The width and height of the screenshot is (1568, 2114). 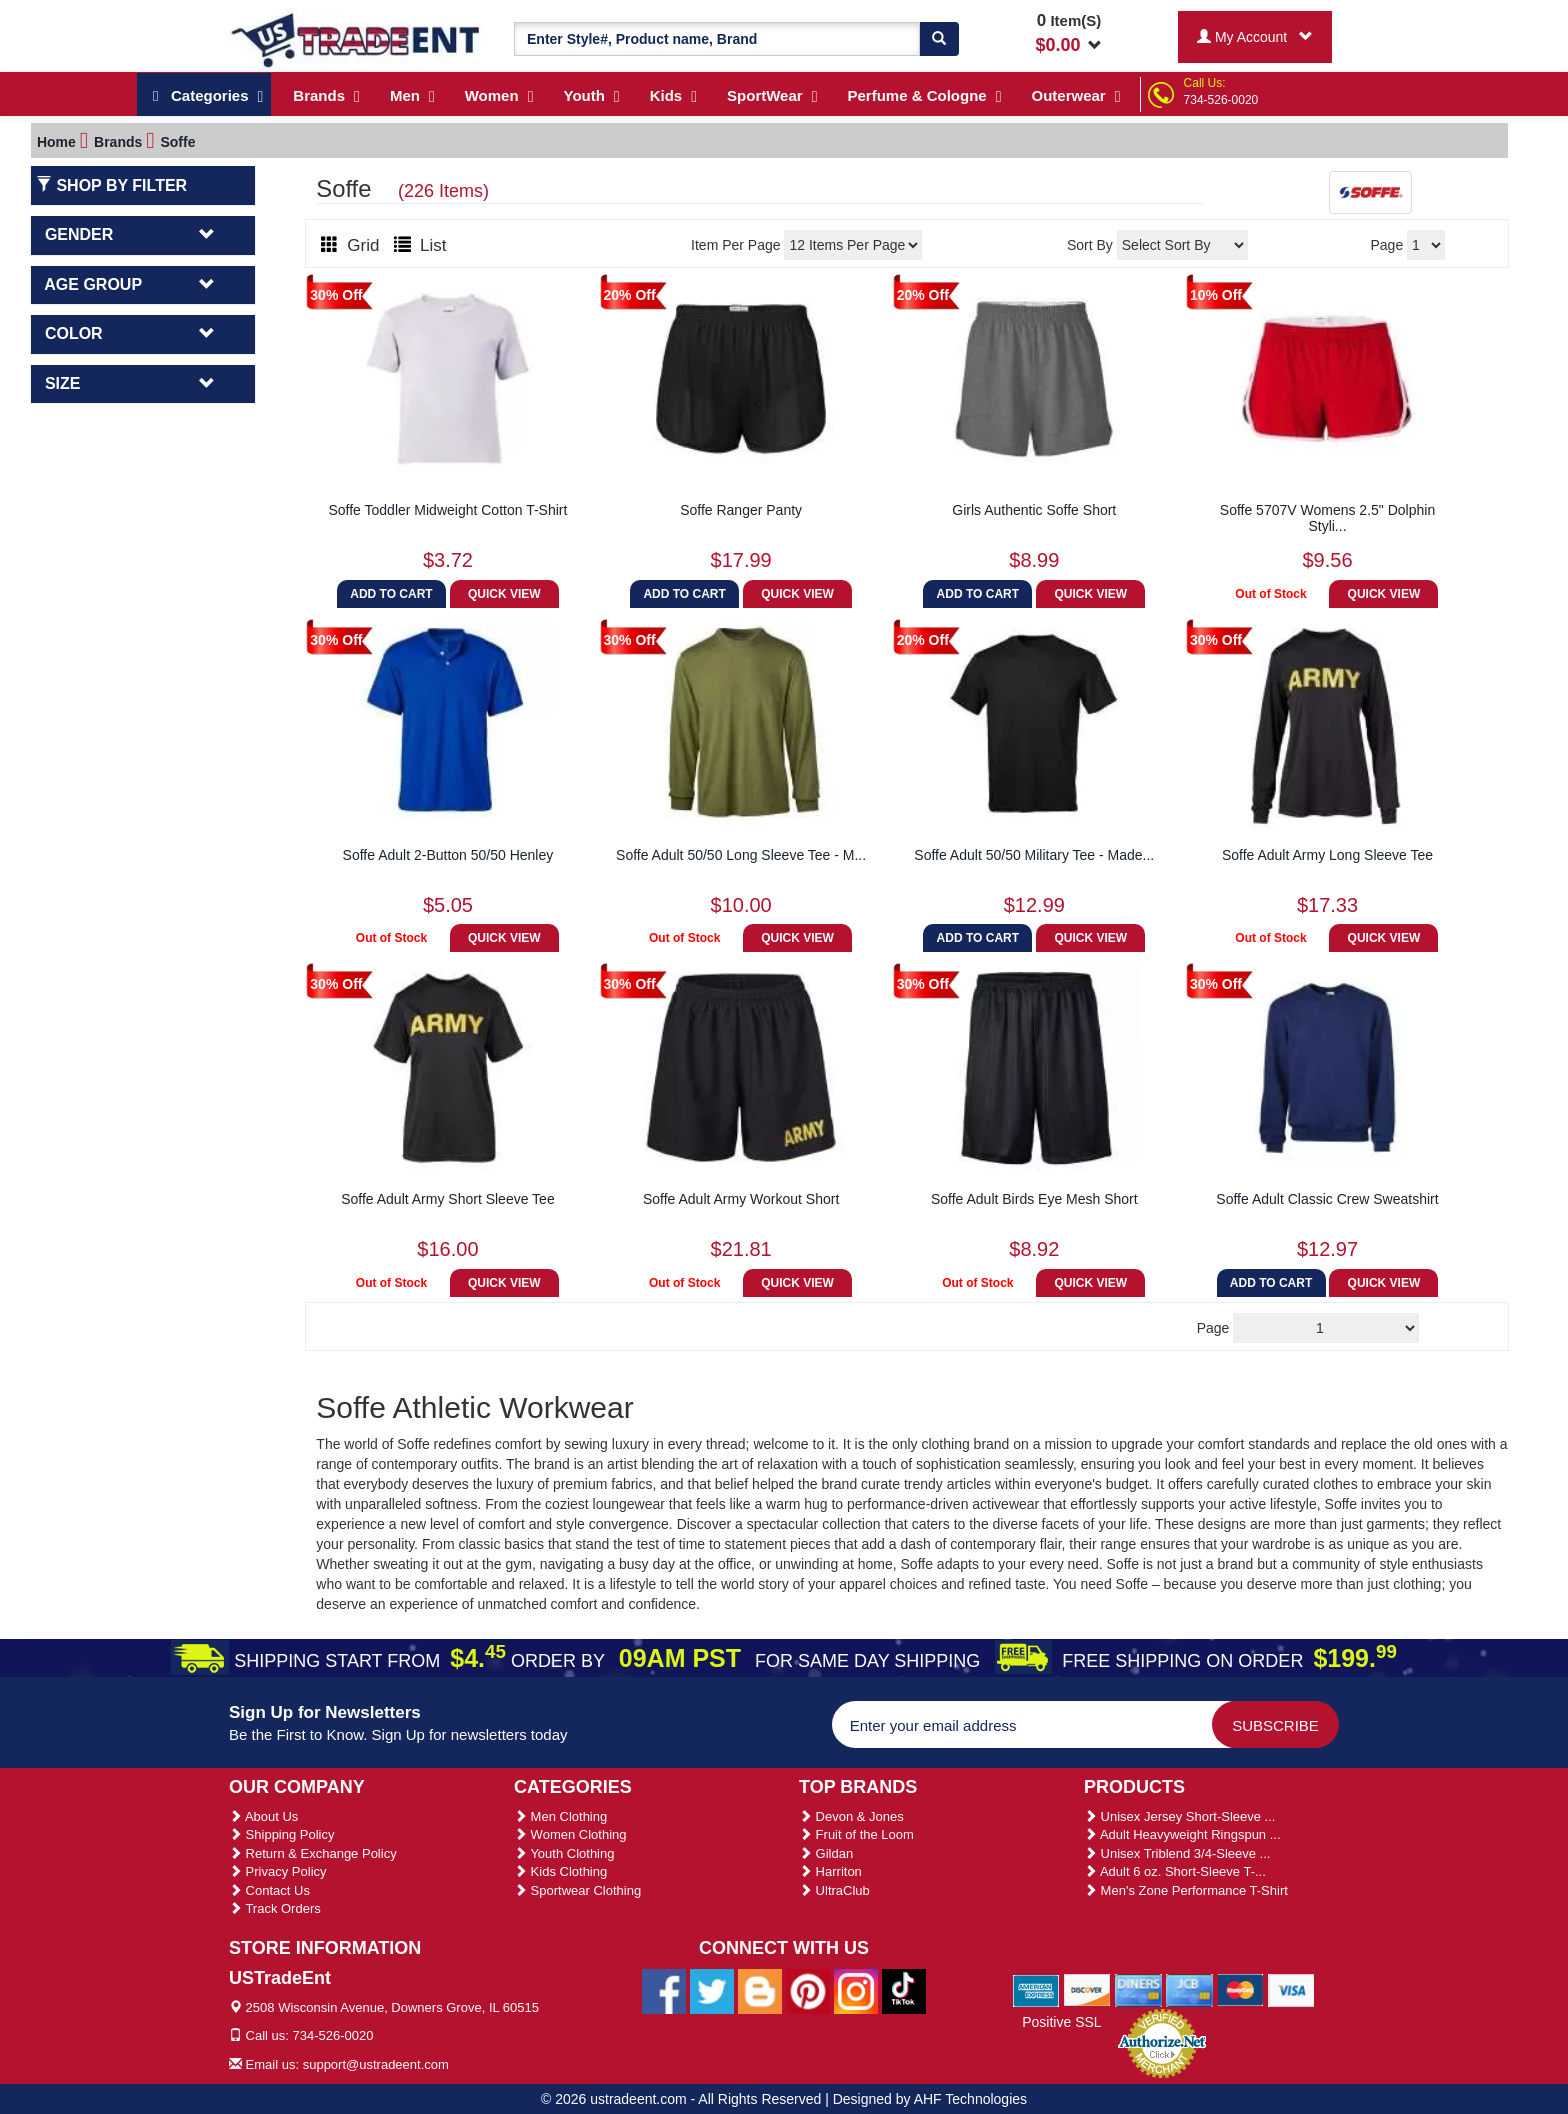 I want to click on Unisex Jersey Short-Sleeve ..., so click(x=1179, y=1816).